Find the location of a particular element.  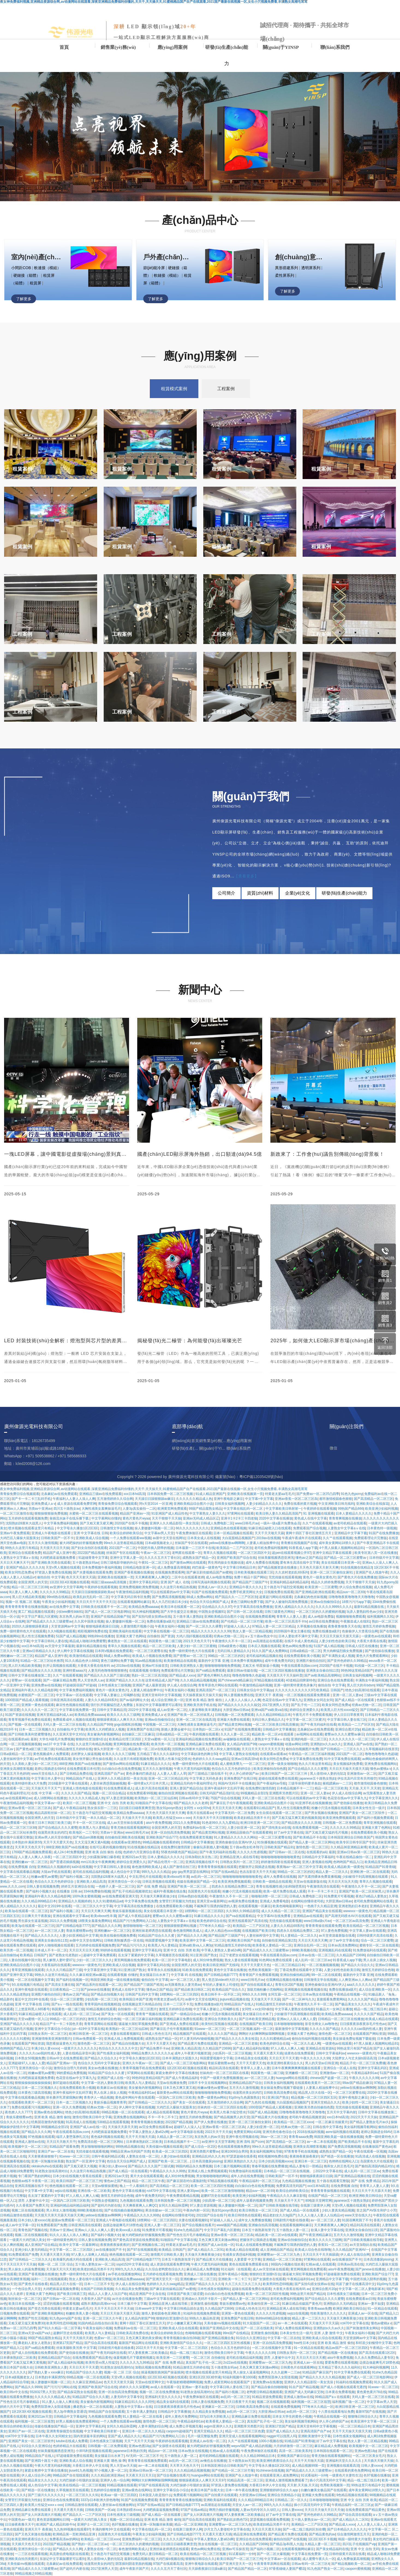

免费在线播放a级片 is located at coordinates (343, 1989).